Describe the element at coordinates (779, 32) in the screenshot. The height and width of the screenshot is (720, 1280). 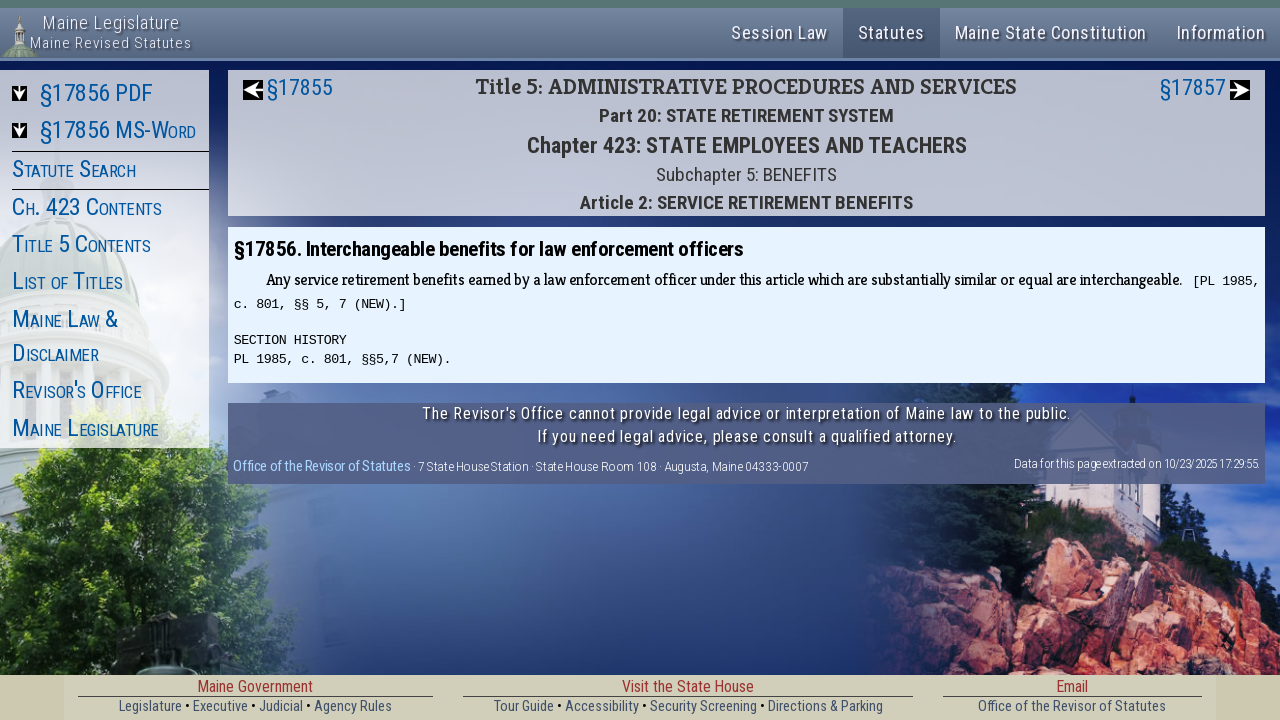
I see `Session Law` at that location.